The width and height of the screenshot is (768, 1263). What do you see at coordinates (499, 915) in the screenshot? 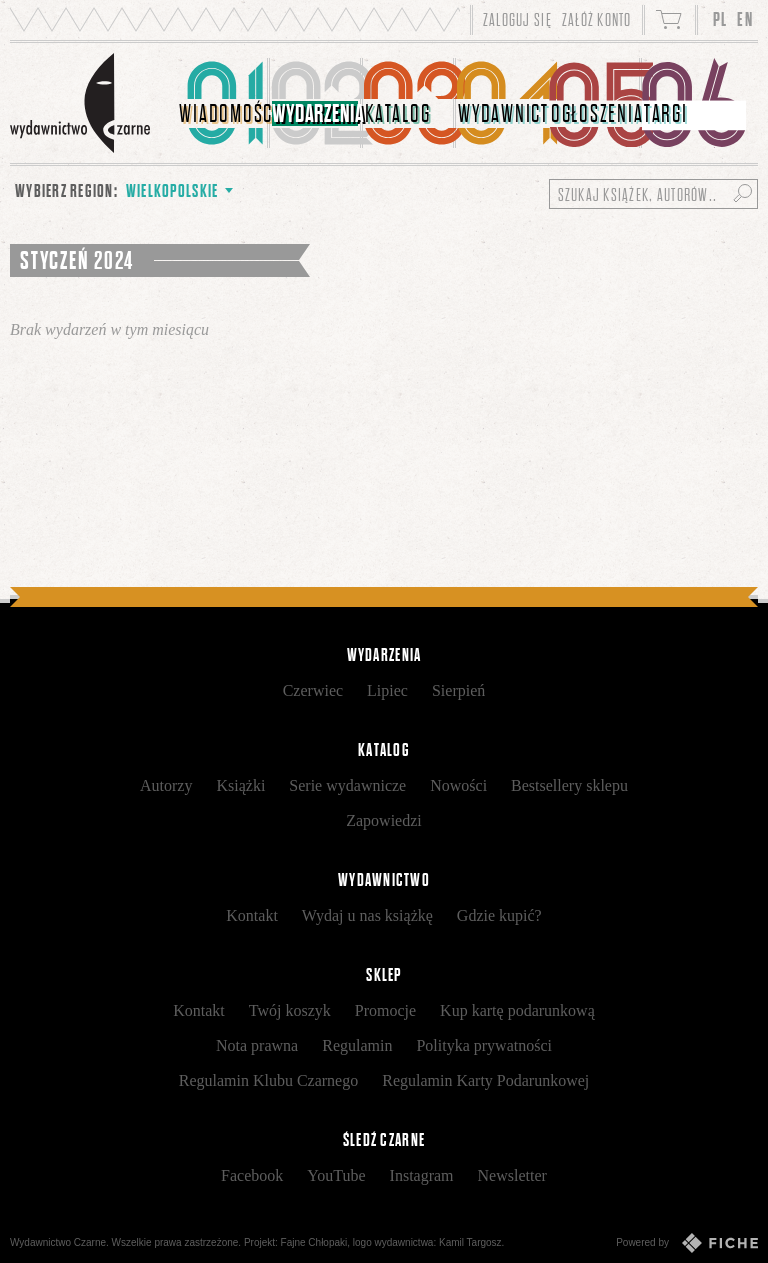
I see `Gdzie kupić?` at bounding box center [499, 915].